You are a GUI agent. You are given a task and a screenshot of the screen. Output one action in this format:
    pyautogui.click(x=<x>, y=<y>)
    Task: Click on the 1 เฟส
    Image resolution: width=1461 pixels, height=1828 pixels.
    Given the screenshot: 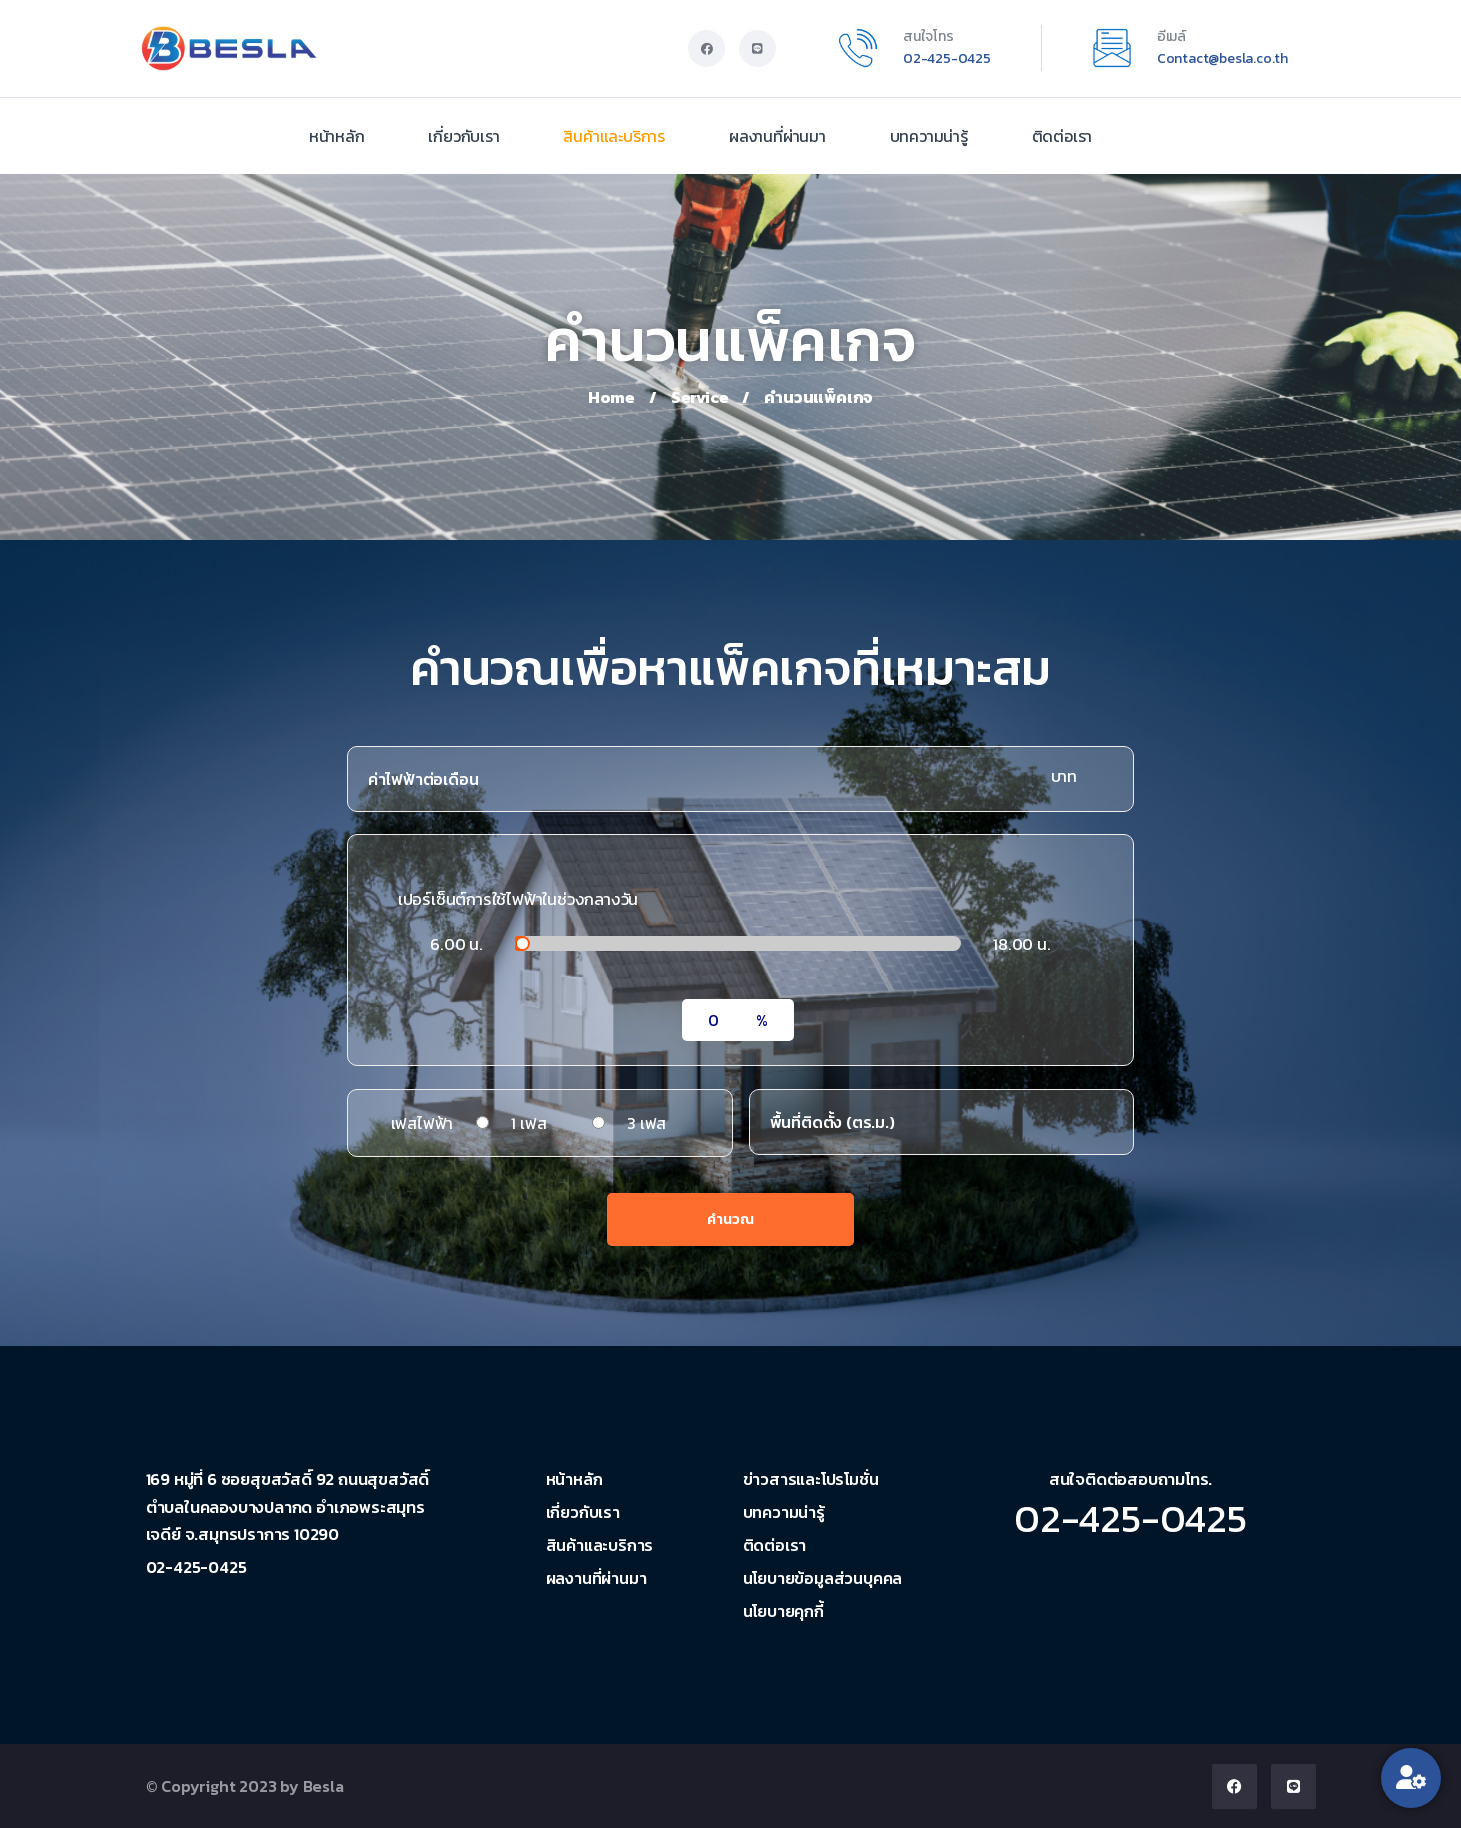 What is the action you would take?
    pyautogui.click(x=528, y=1123)
    